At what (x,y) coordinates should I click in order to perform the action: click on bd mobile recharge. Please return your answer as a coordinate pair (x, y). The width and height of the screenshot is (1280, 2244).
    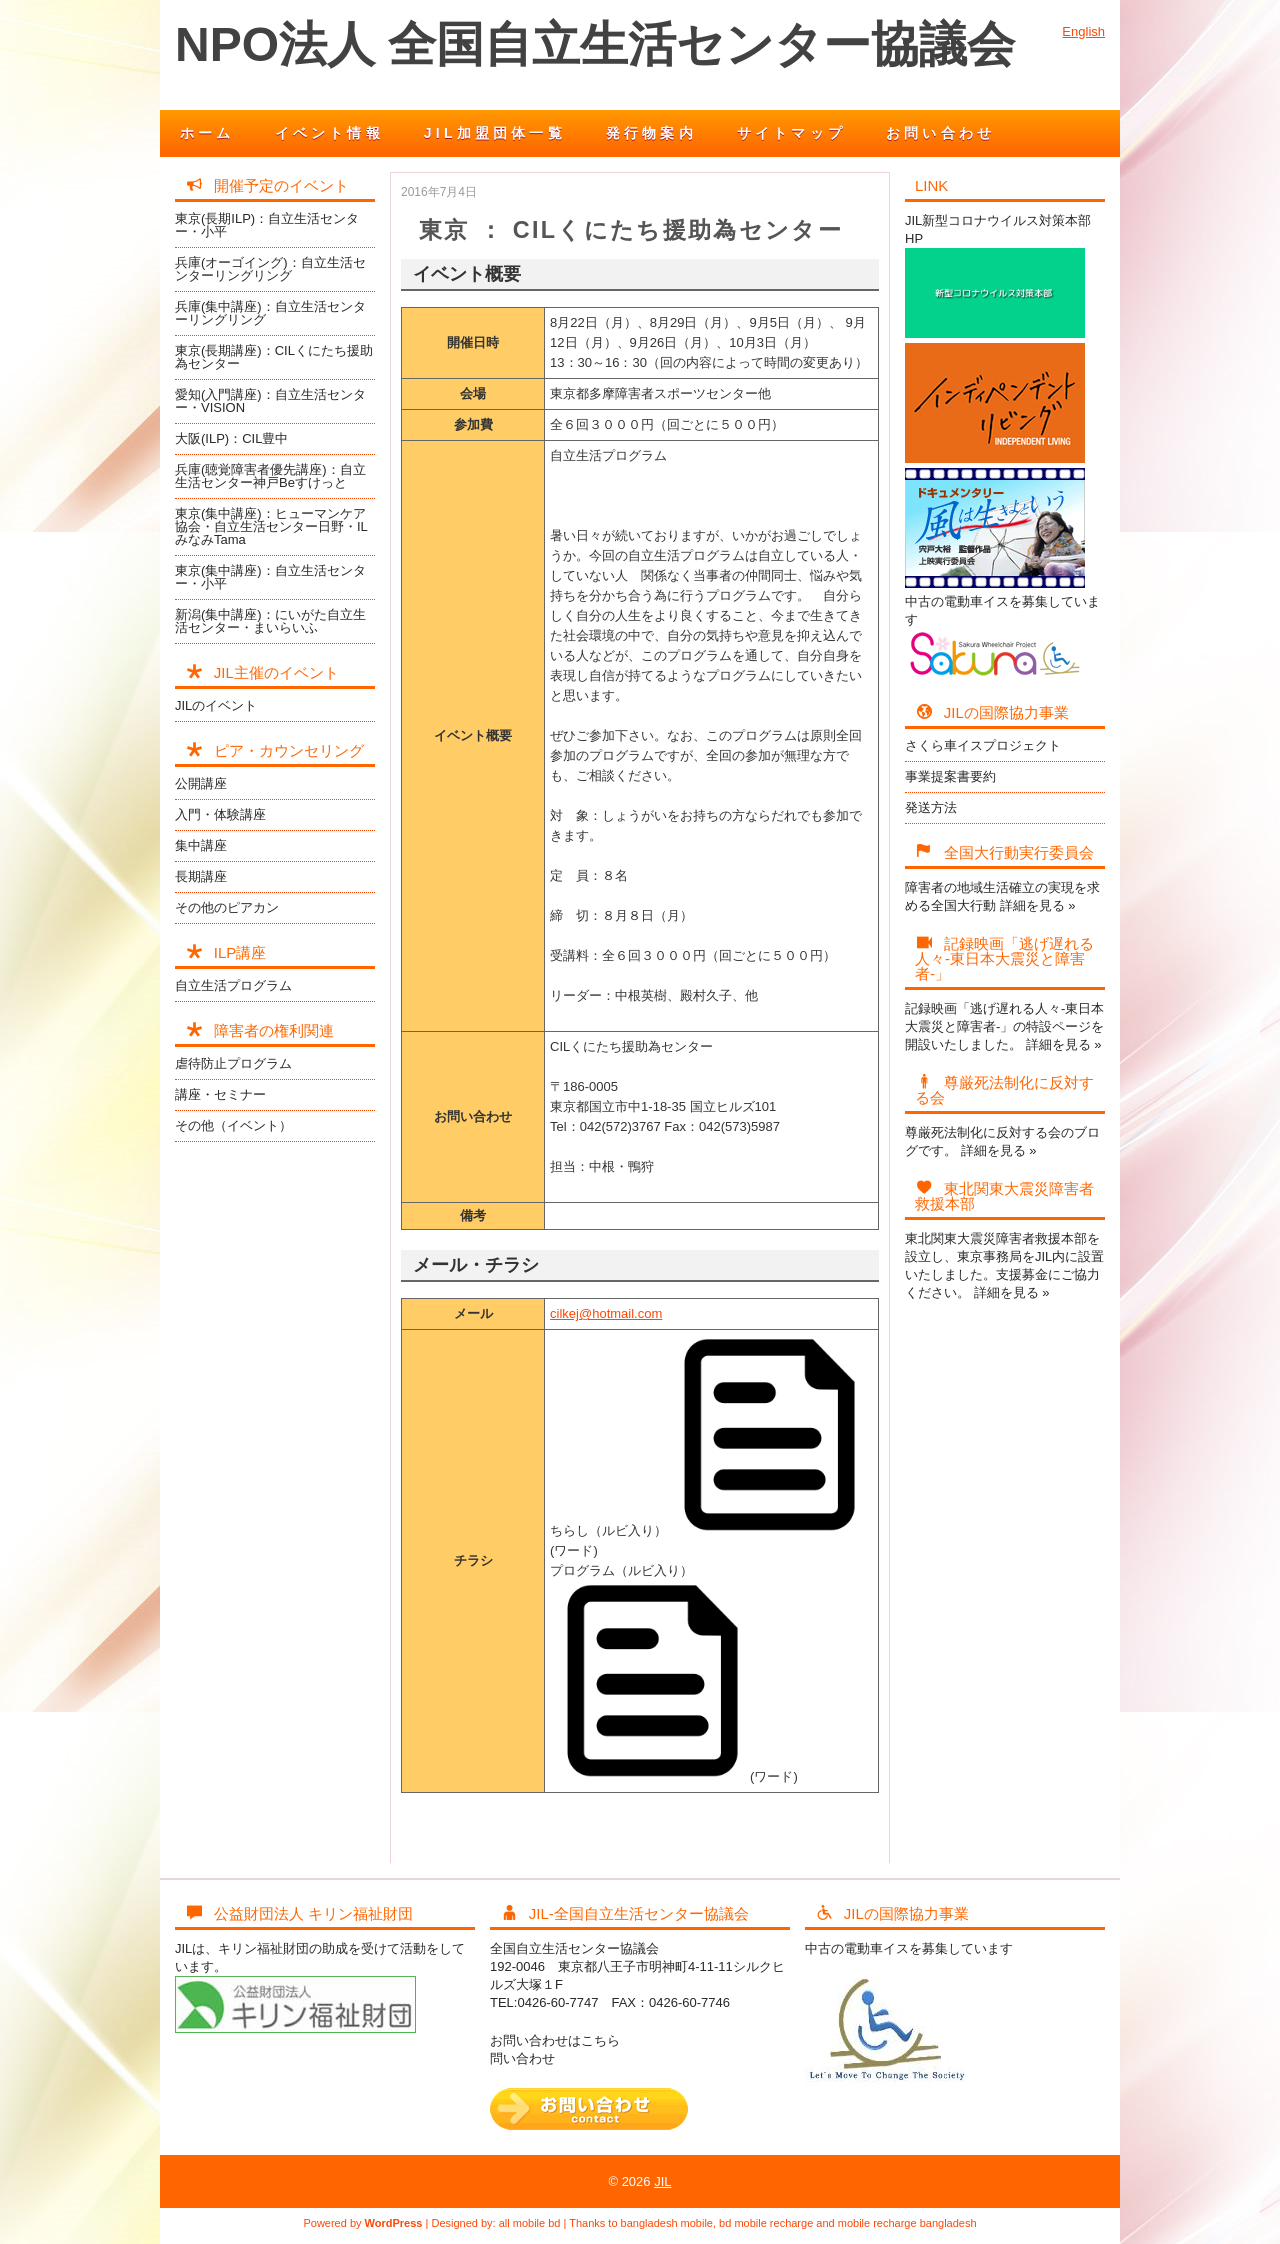
    Looking at the image, I should click on (766, 2223).